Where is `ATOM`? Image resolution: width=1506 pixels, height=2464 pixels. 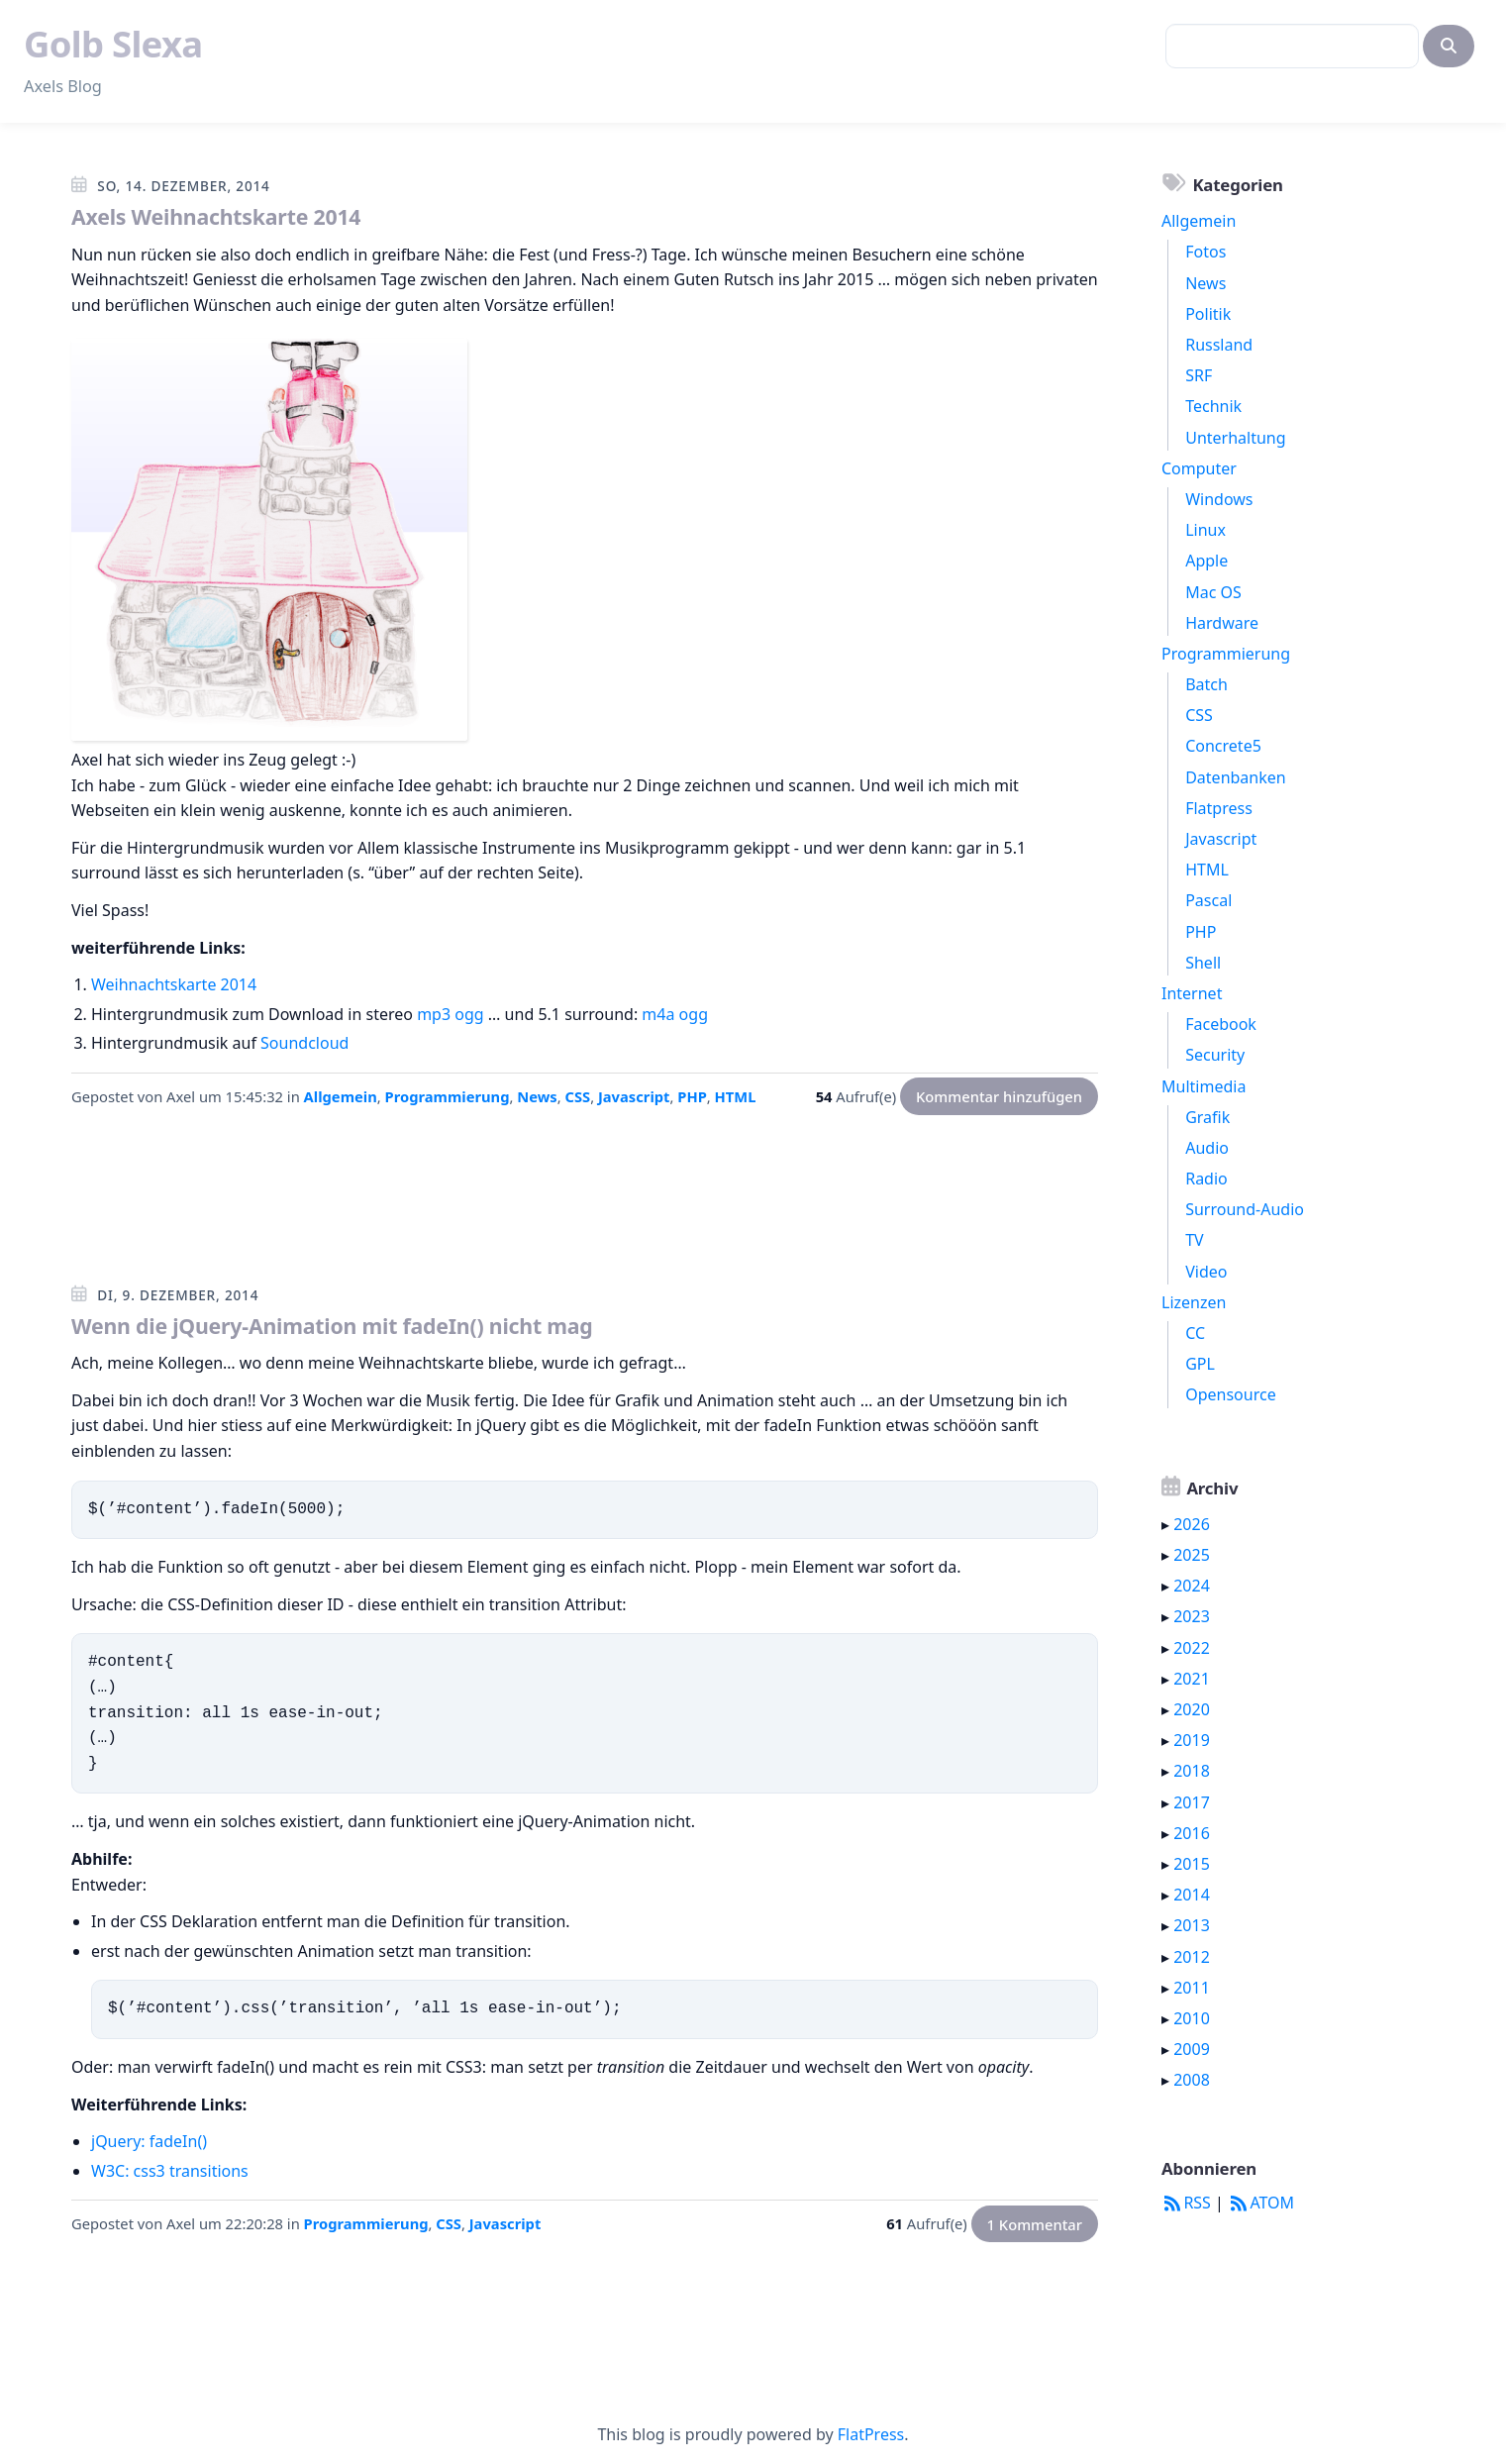 ATOM is located at coordinates (1261, 2202).